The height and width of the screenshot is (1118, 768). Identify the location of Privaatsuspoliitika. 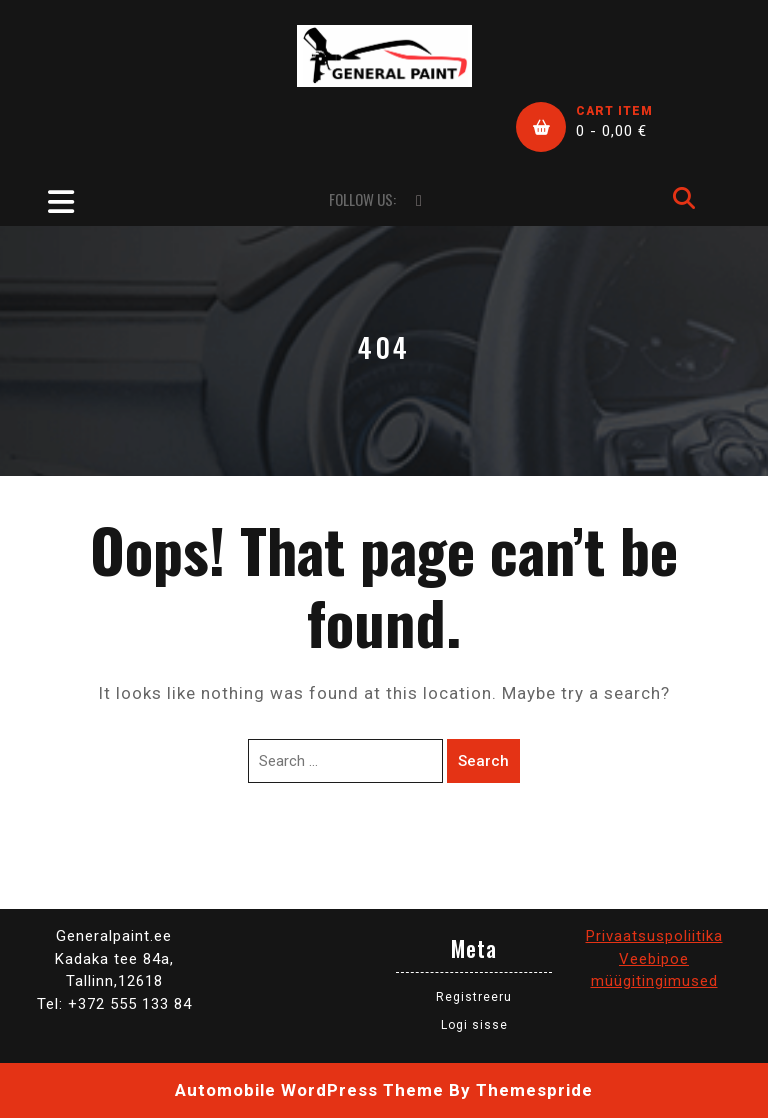
(654, 936).